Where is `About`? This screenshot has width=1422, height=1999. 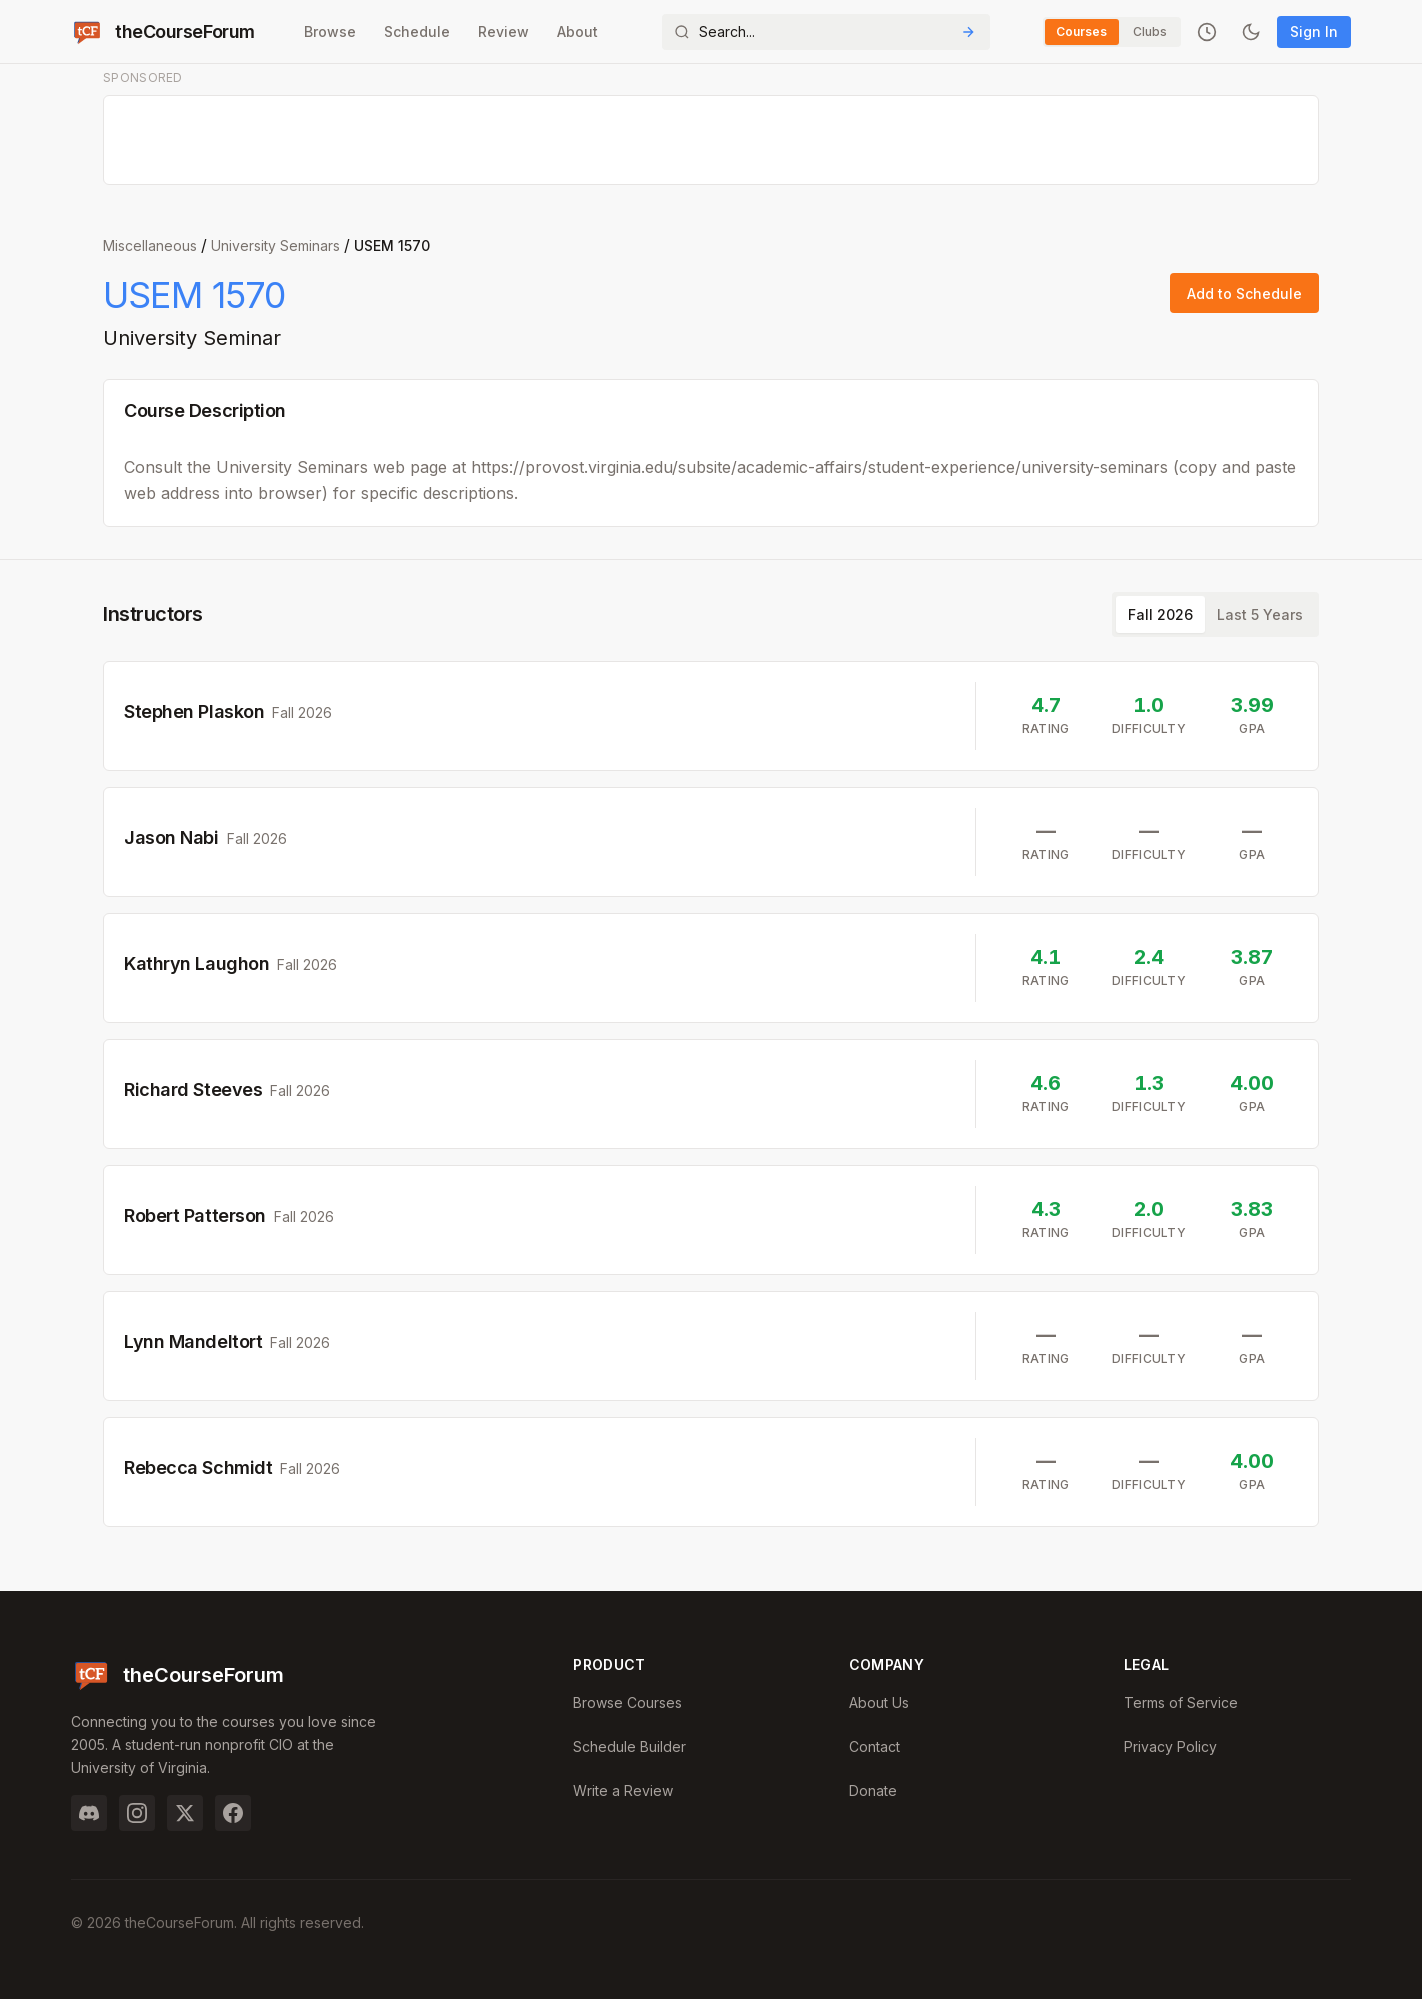 About is located at coordinates (576, 31).